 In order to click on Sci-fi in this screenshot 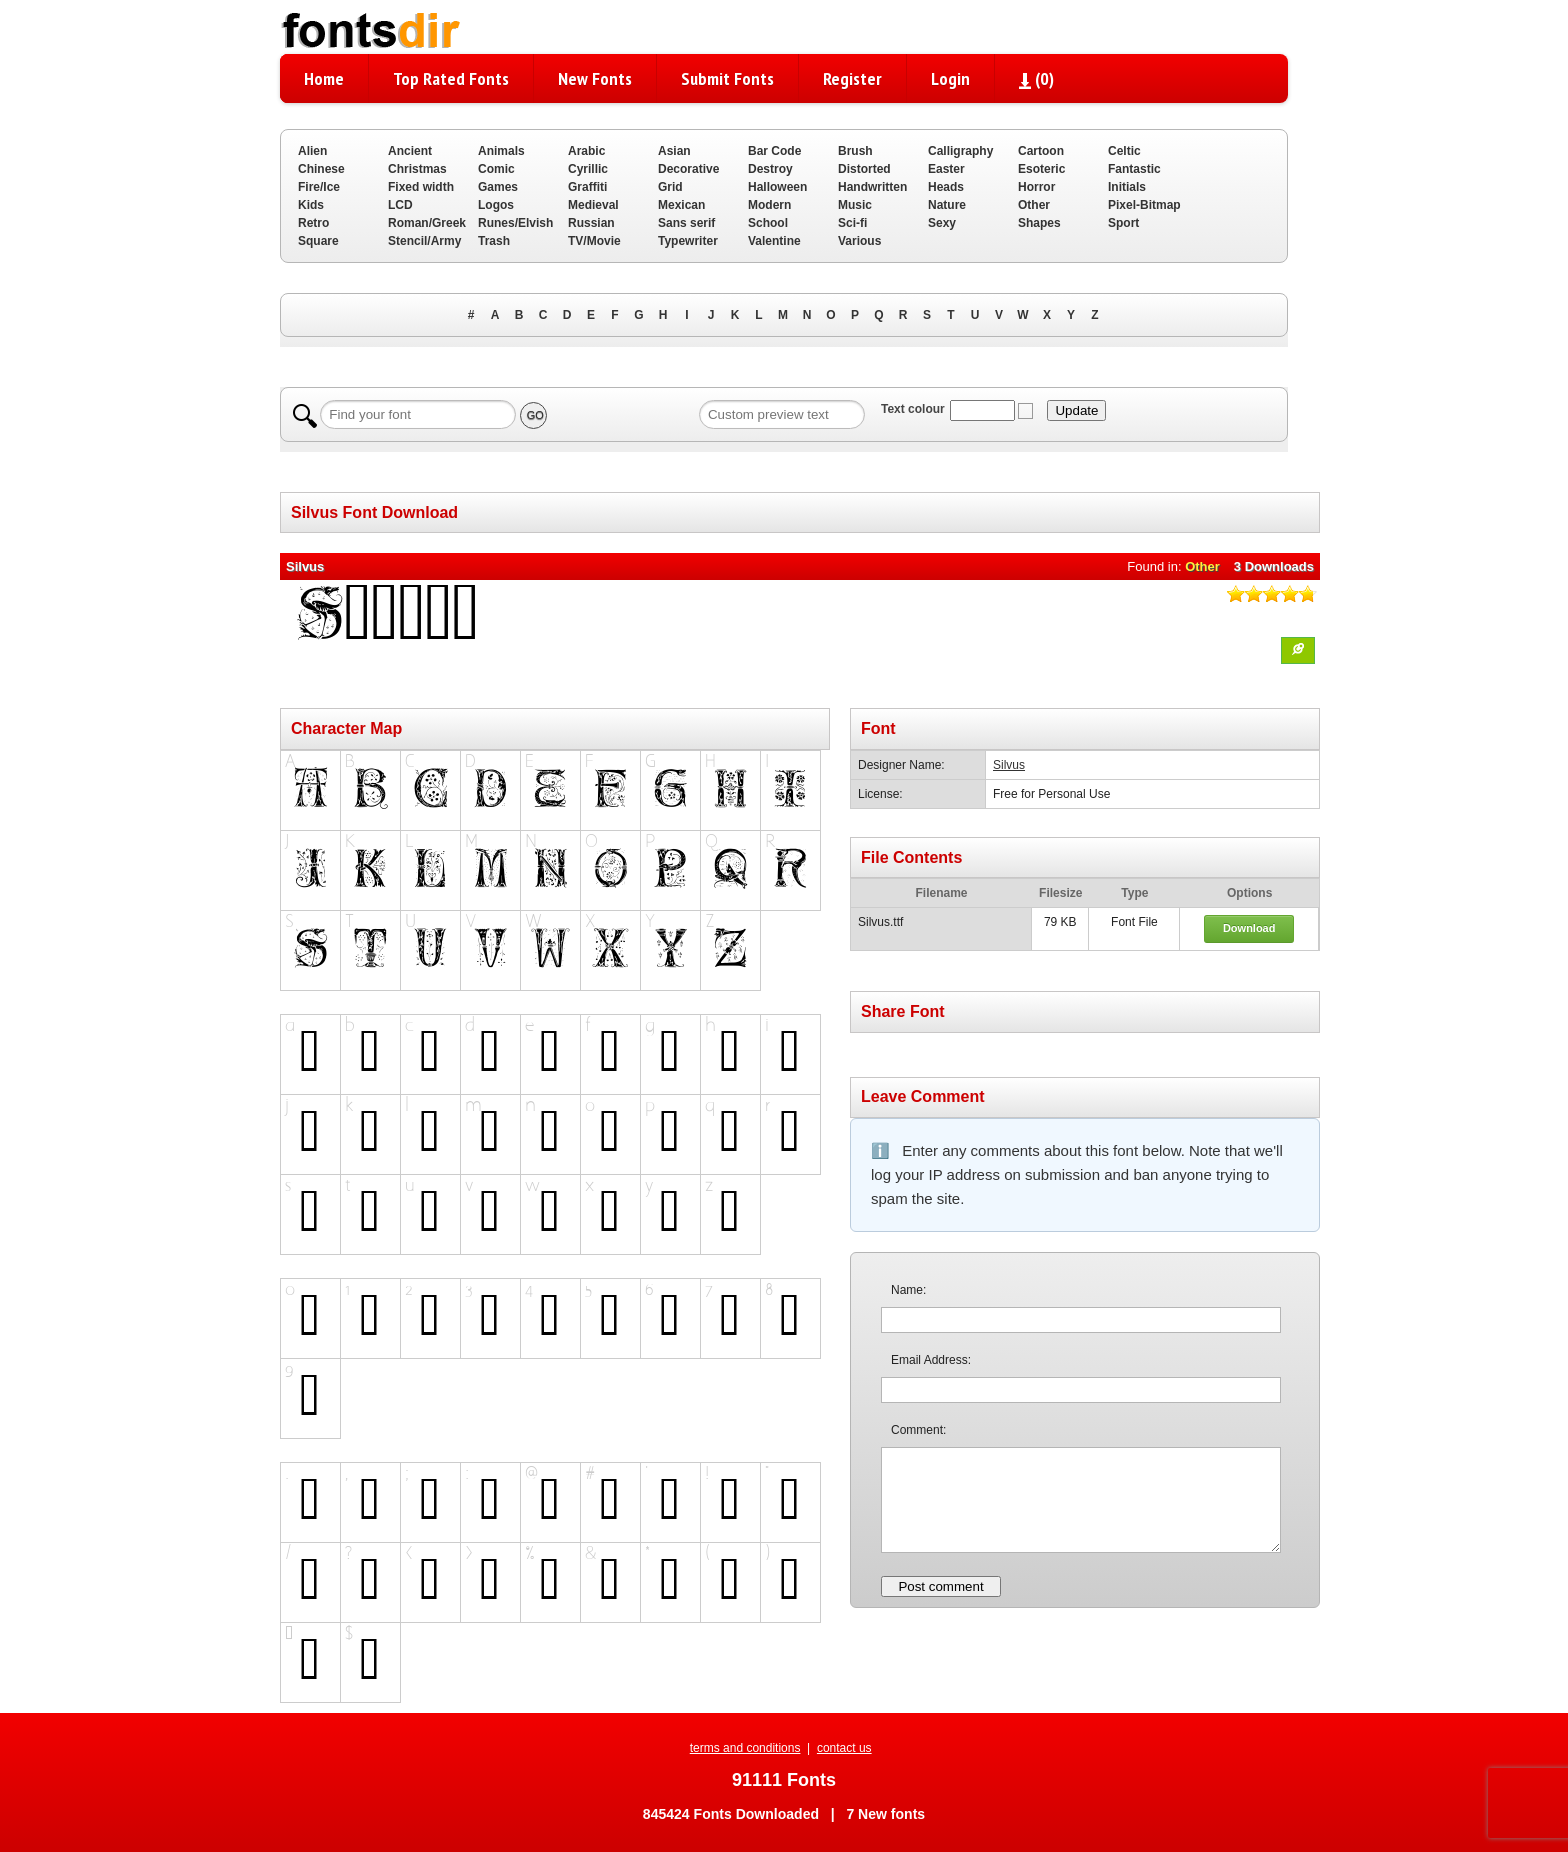, I will do `click(852, 223)`.